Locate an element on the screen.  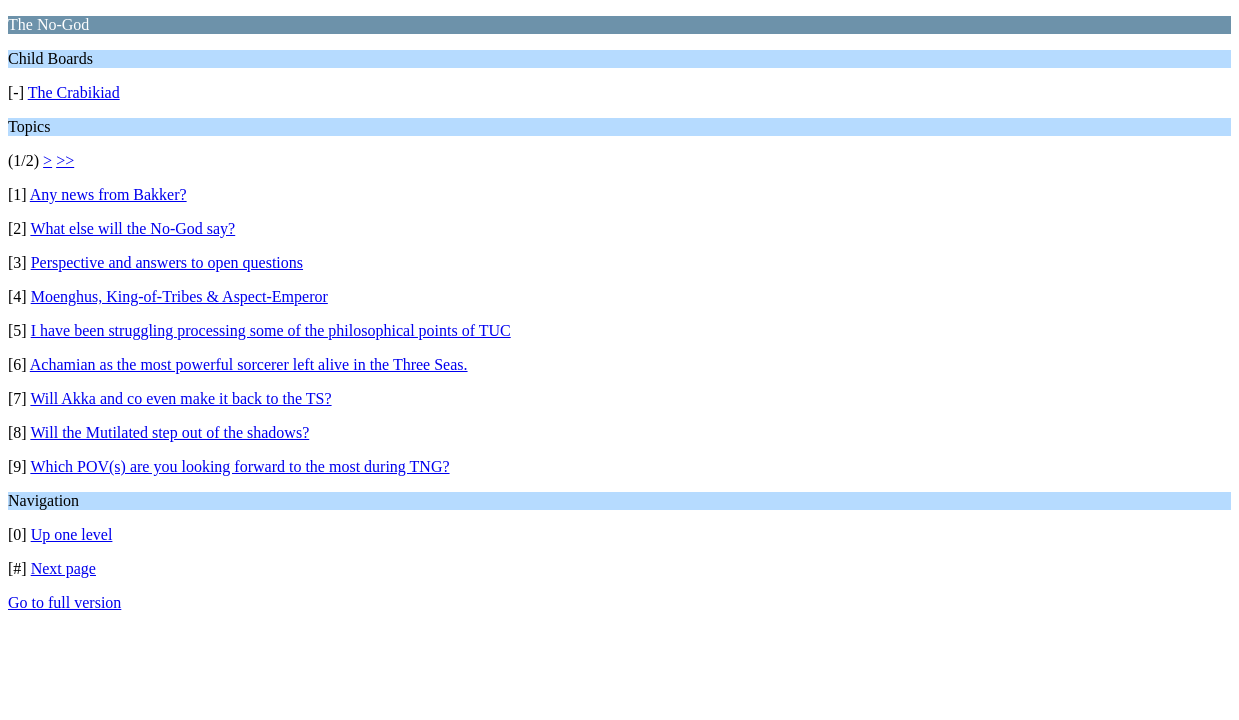
Next page is located at coordinates (63, 568).